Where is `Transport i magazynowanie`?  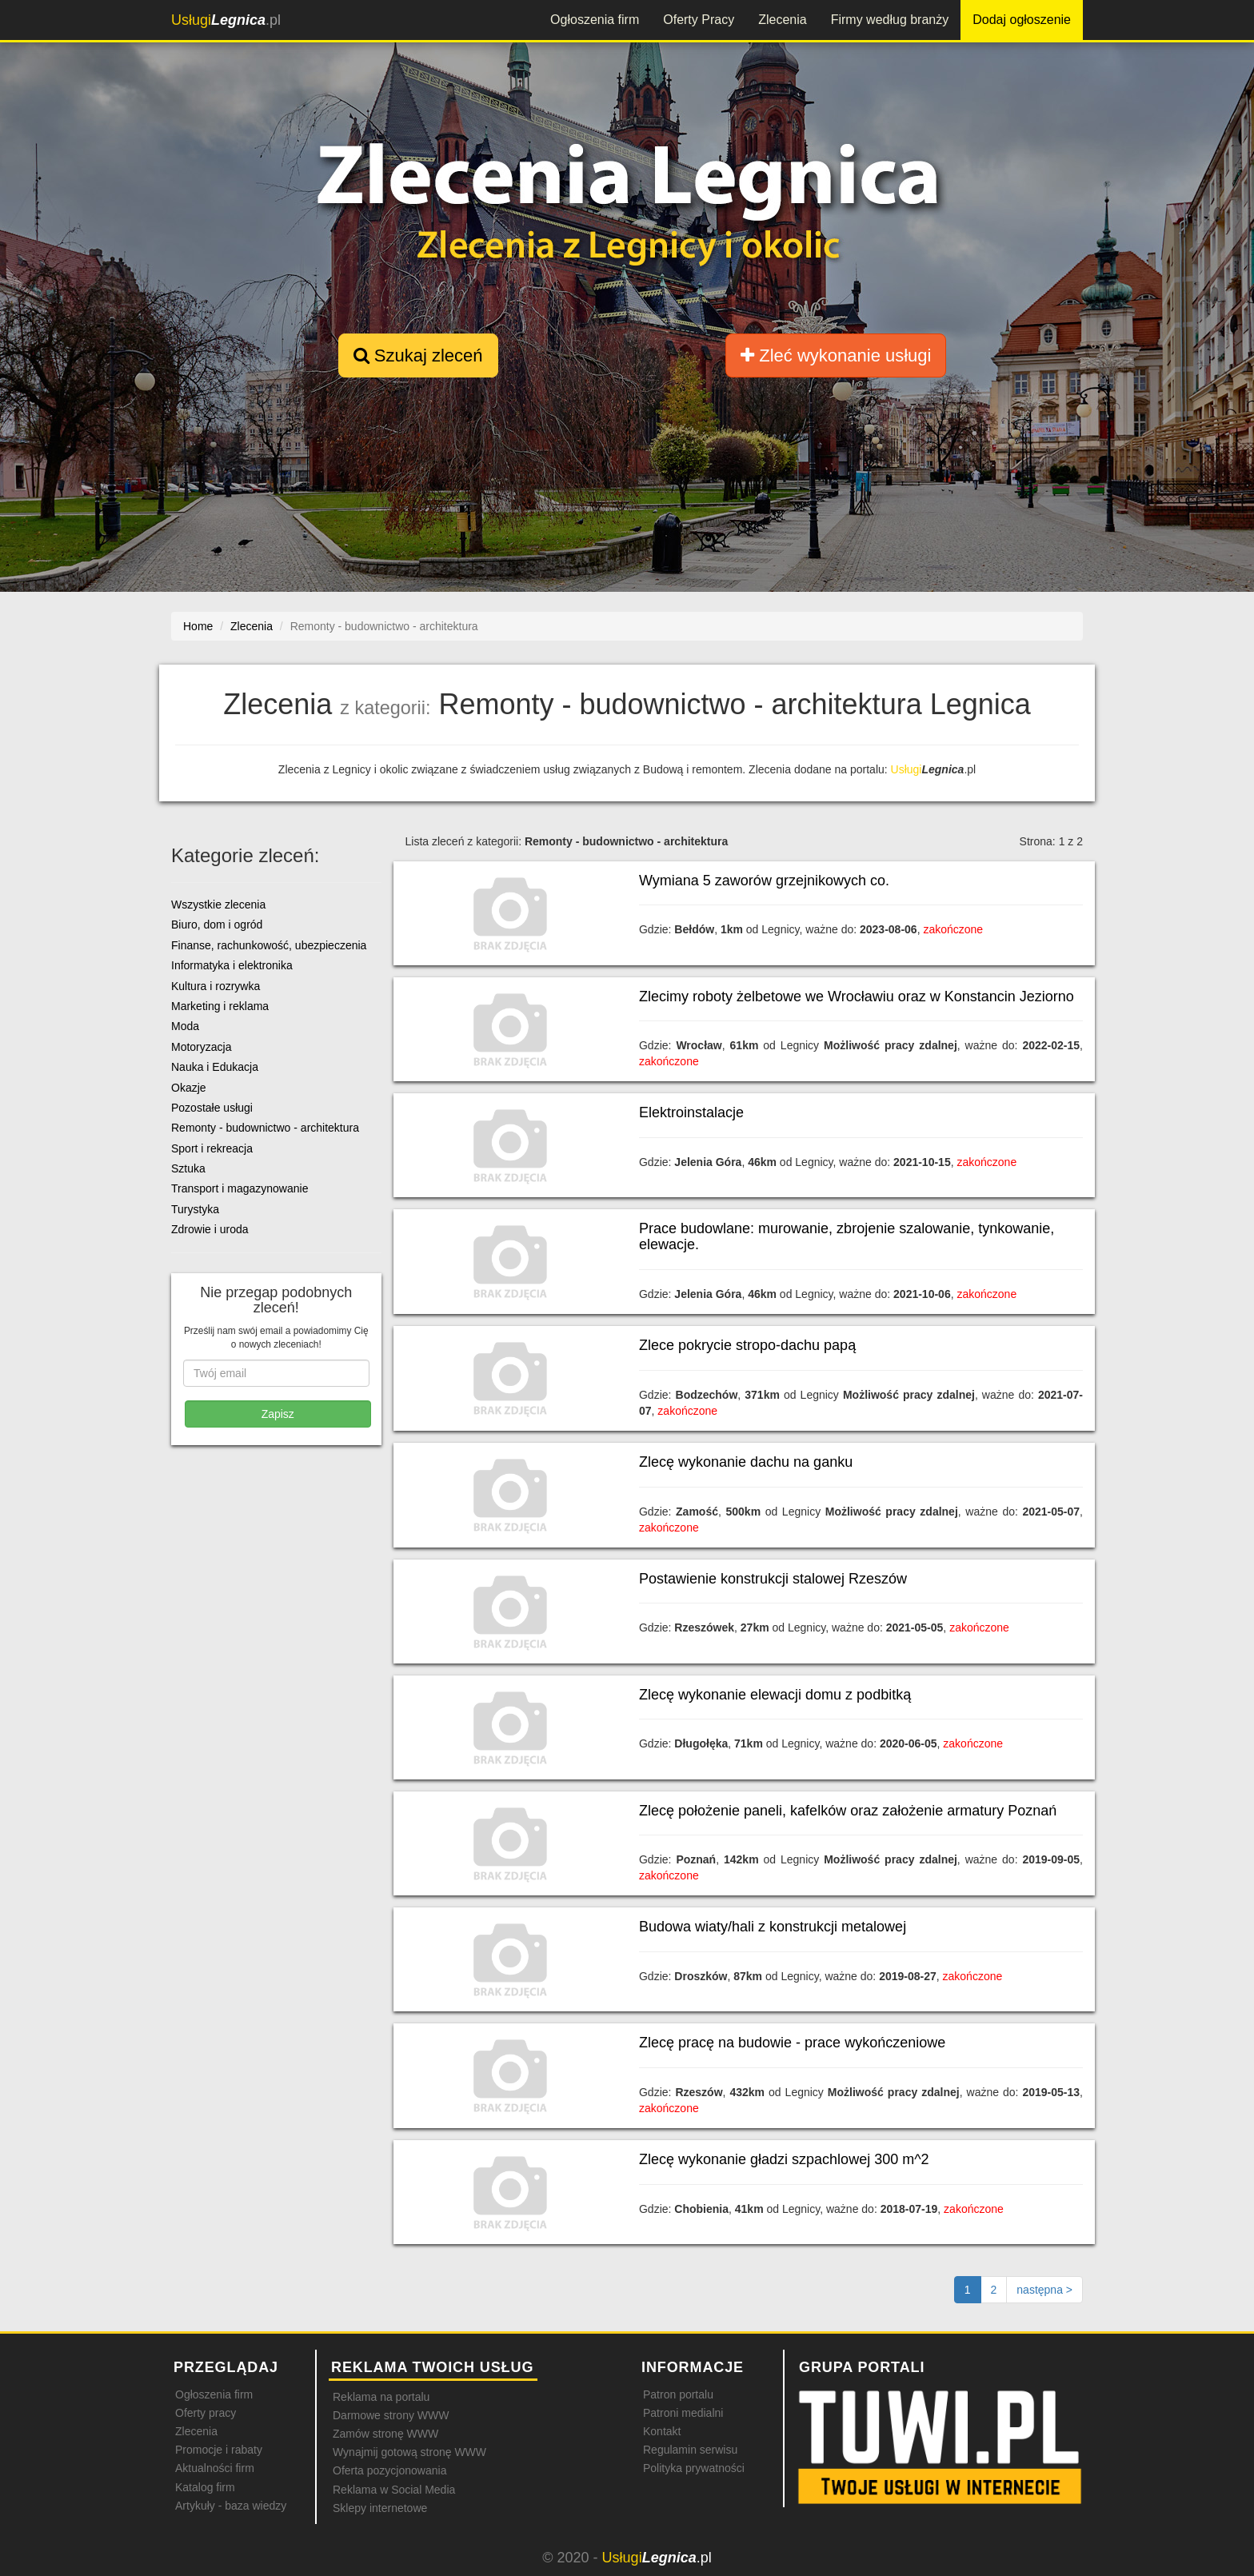
Transport i magazynowanie is located at coordinates (239, 1188).